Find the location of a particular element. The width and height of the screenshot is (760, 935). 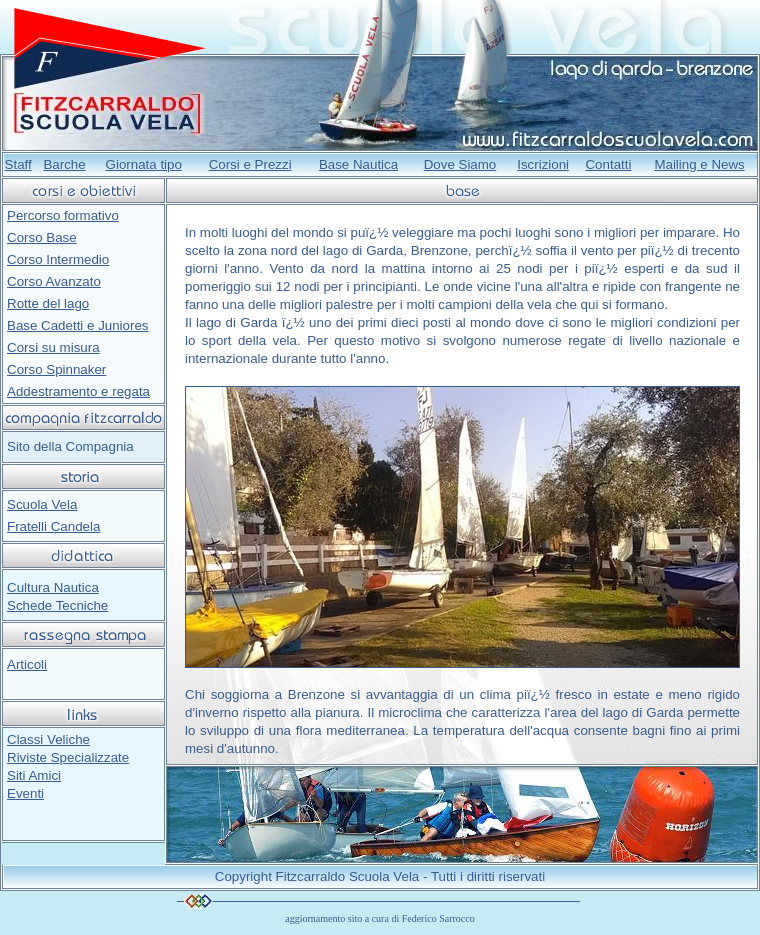

Corso Intermedio is located at coordinates (58, 259).